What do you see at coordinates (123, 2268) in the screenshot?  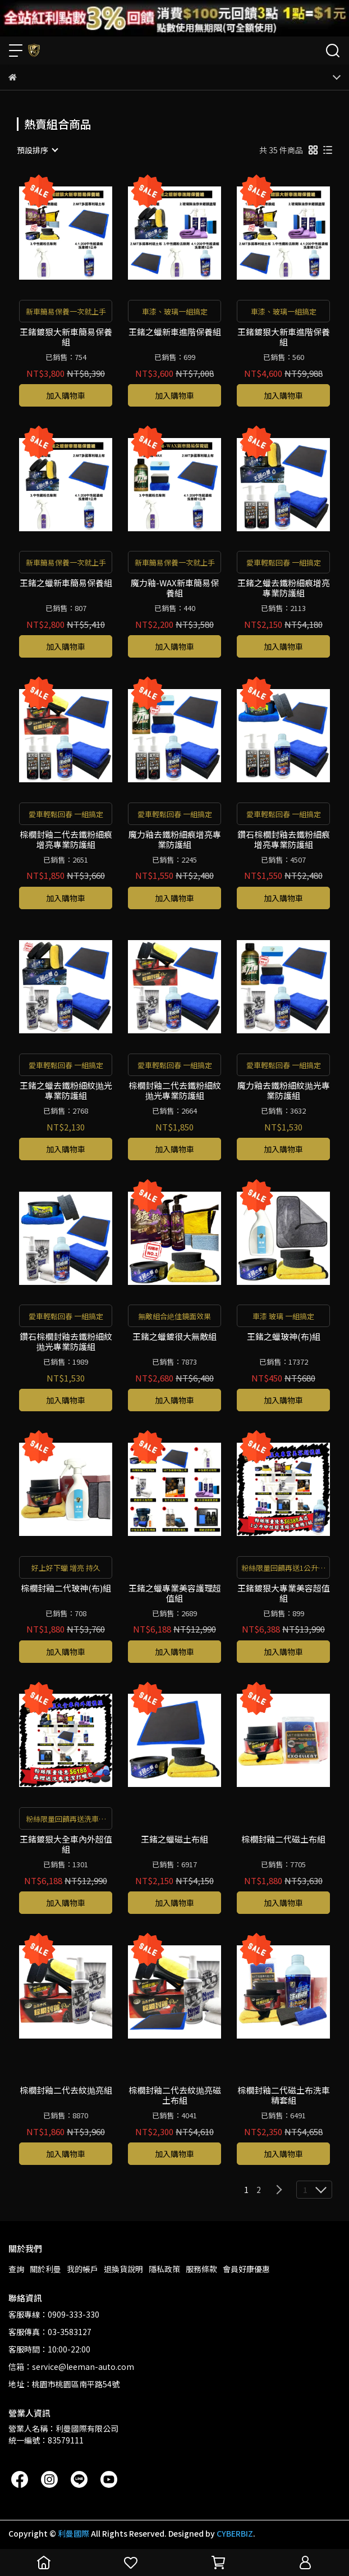 I see `退換貨說明` at bounding box center [123, 2268].